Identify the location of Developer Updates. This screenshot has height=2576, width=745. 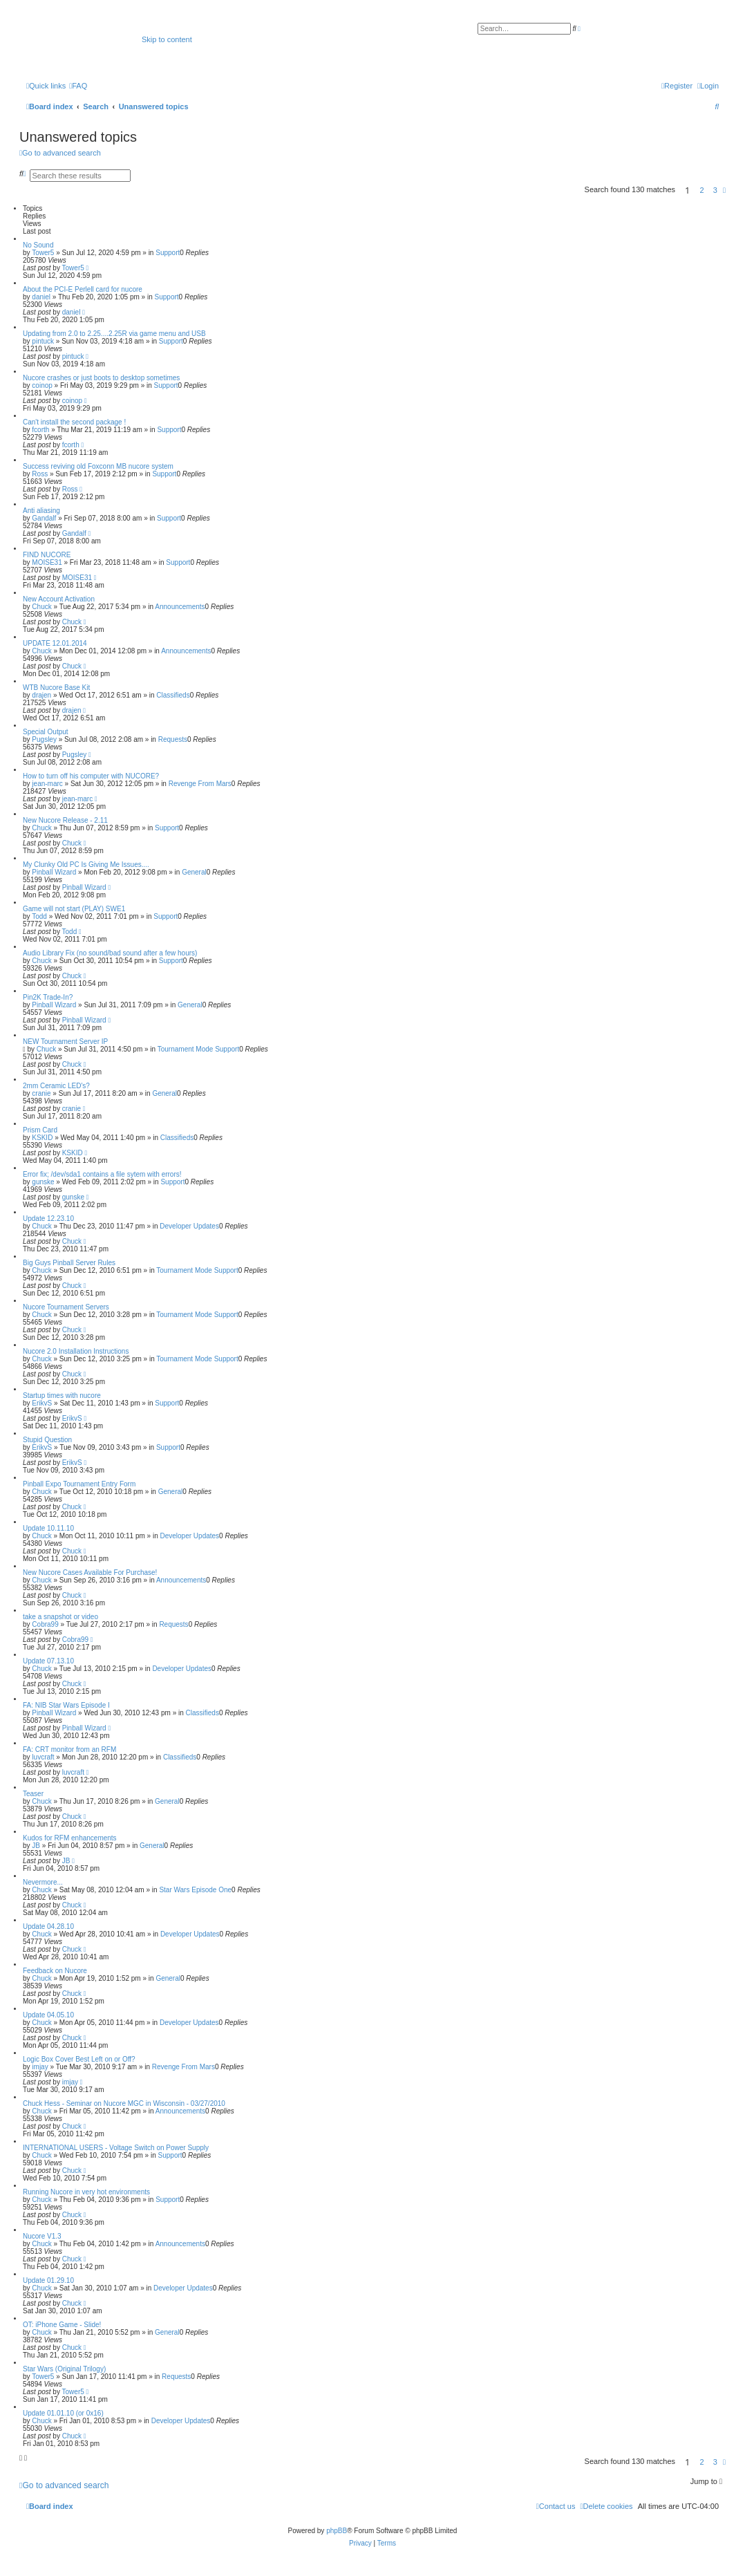
(189, 1226).